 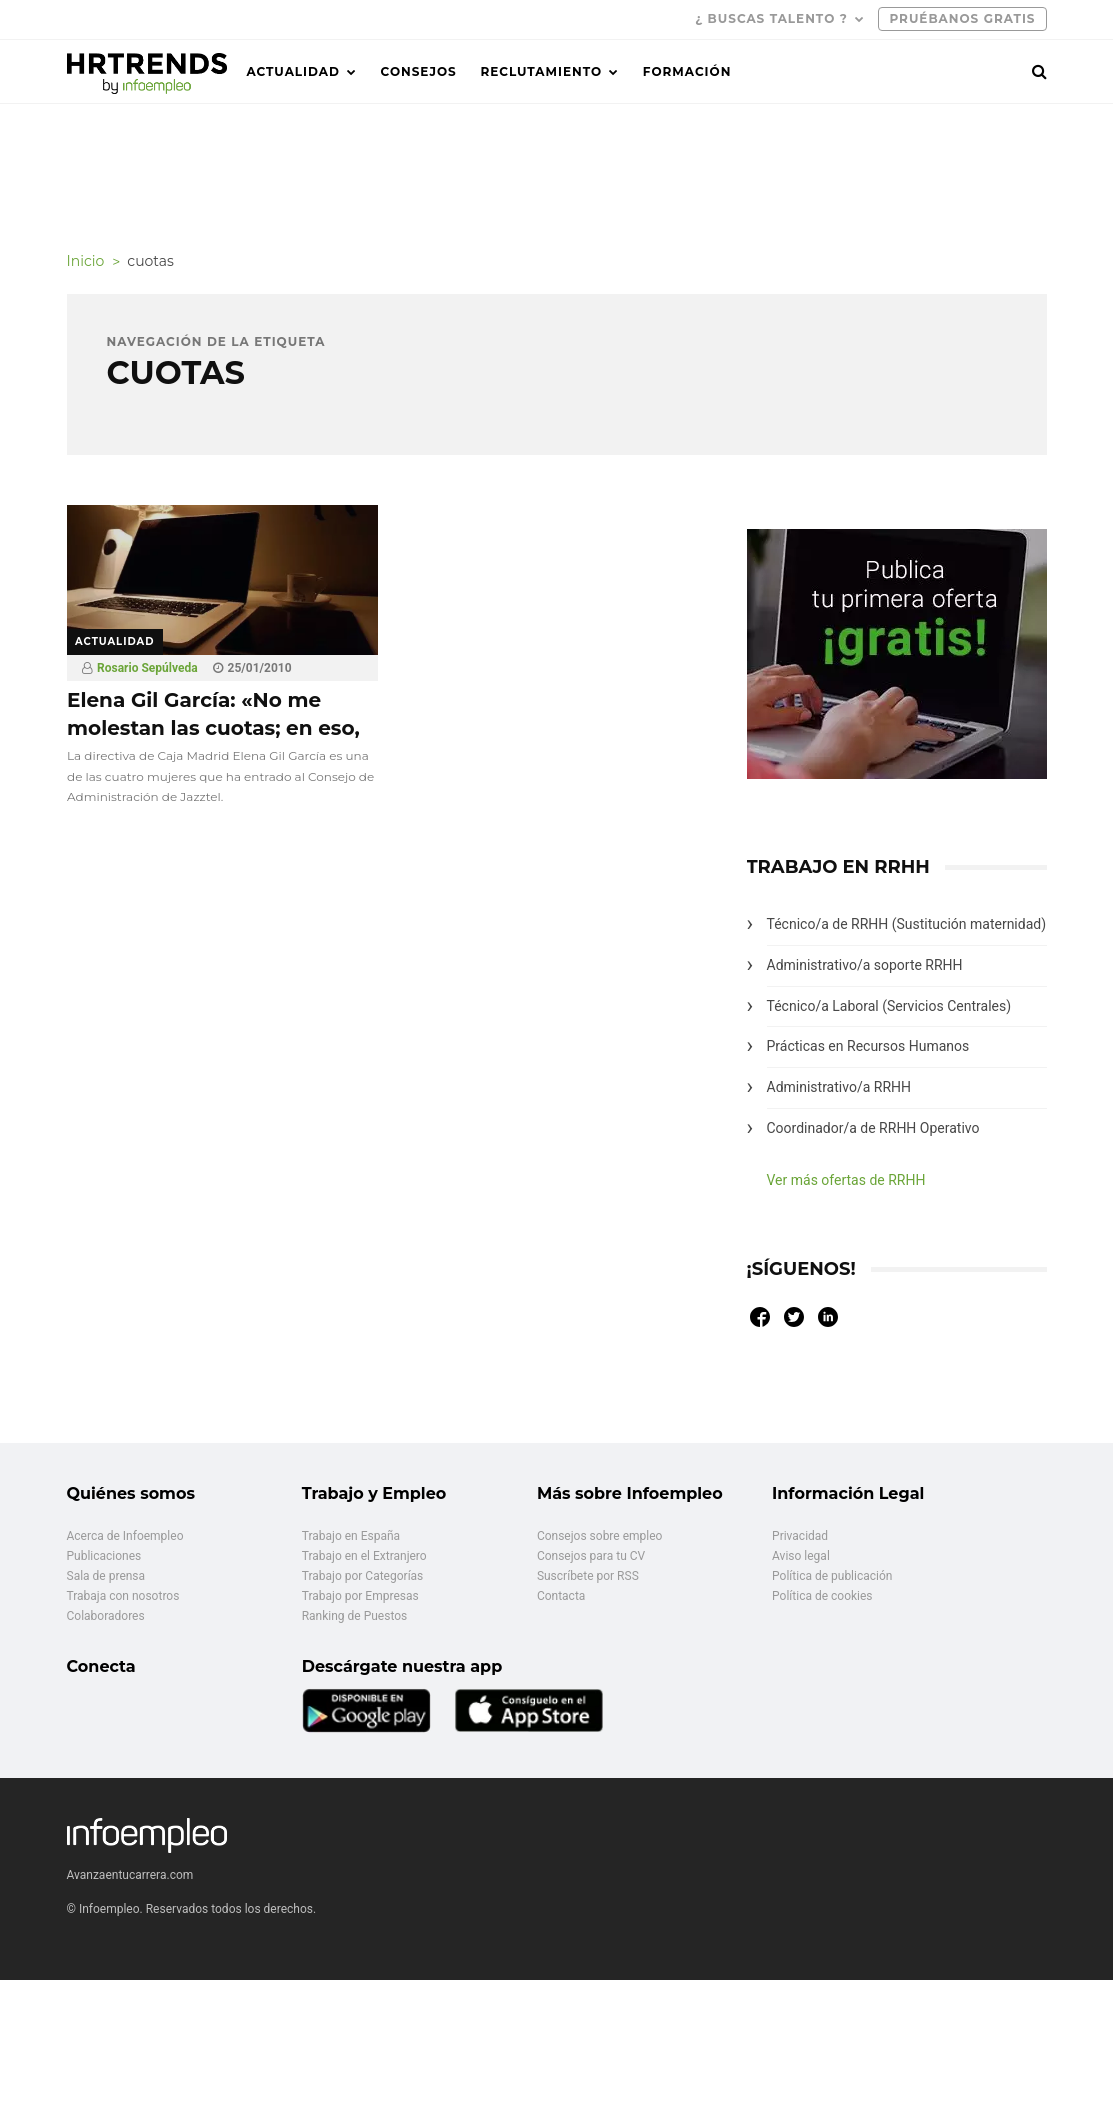 What do you see at coordinates (801, 1556) in the screenshot?
I see `Aviso legal` at bounding box center [801, 1556].